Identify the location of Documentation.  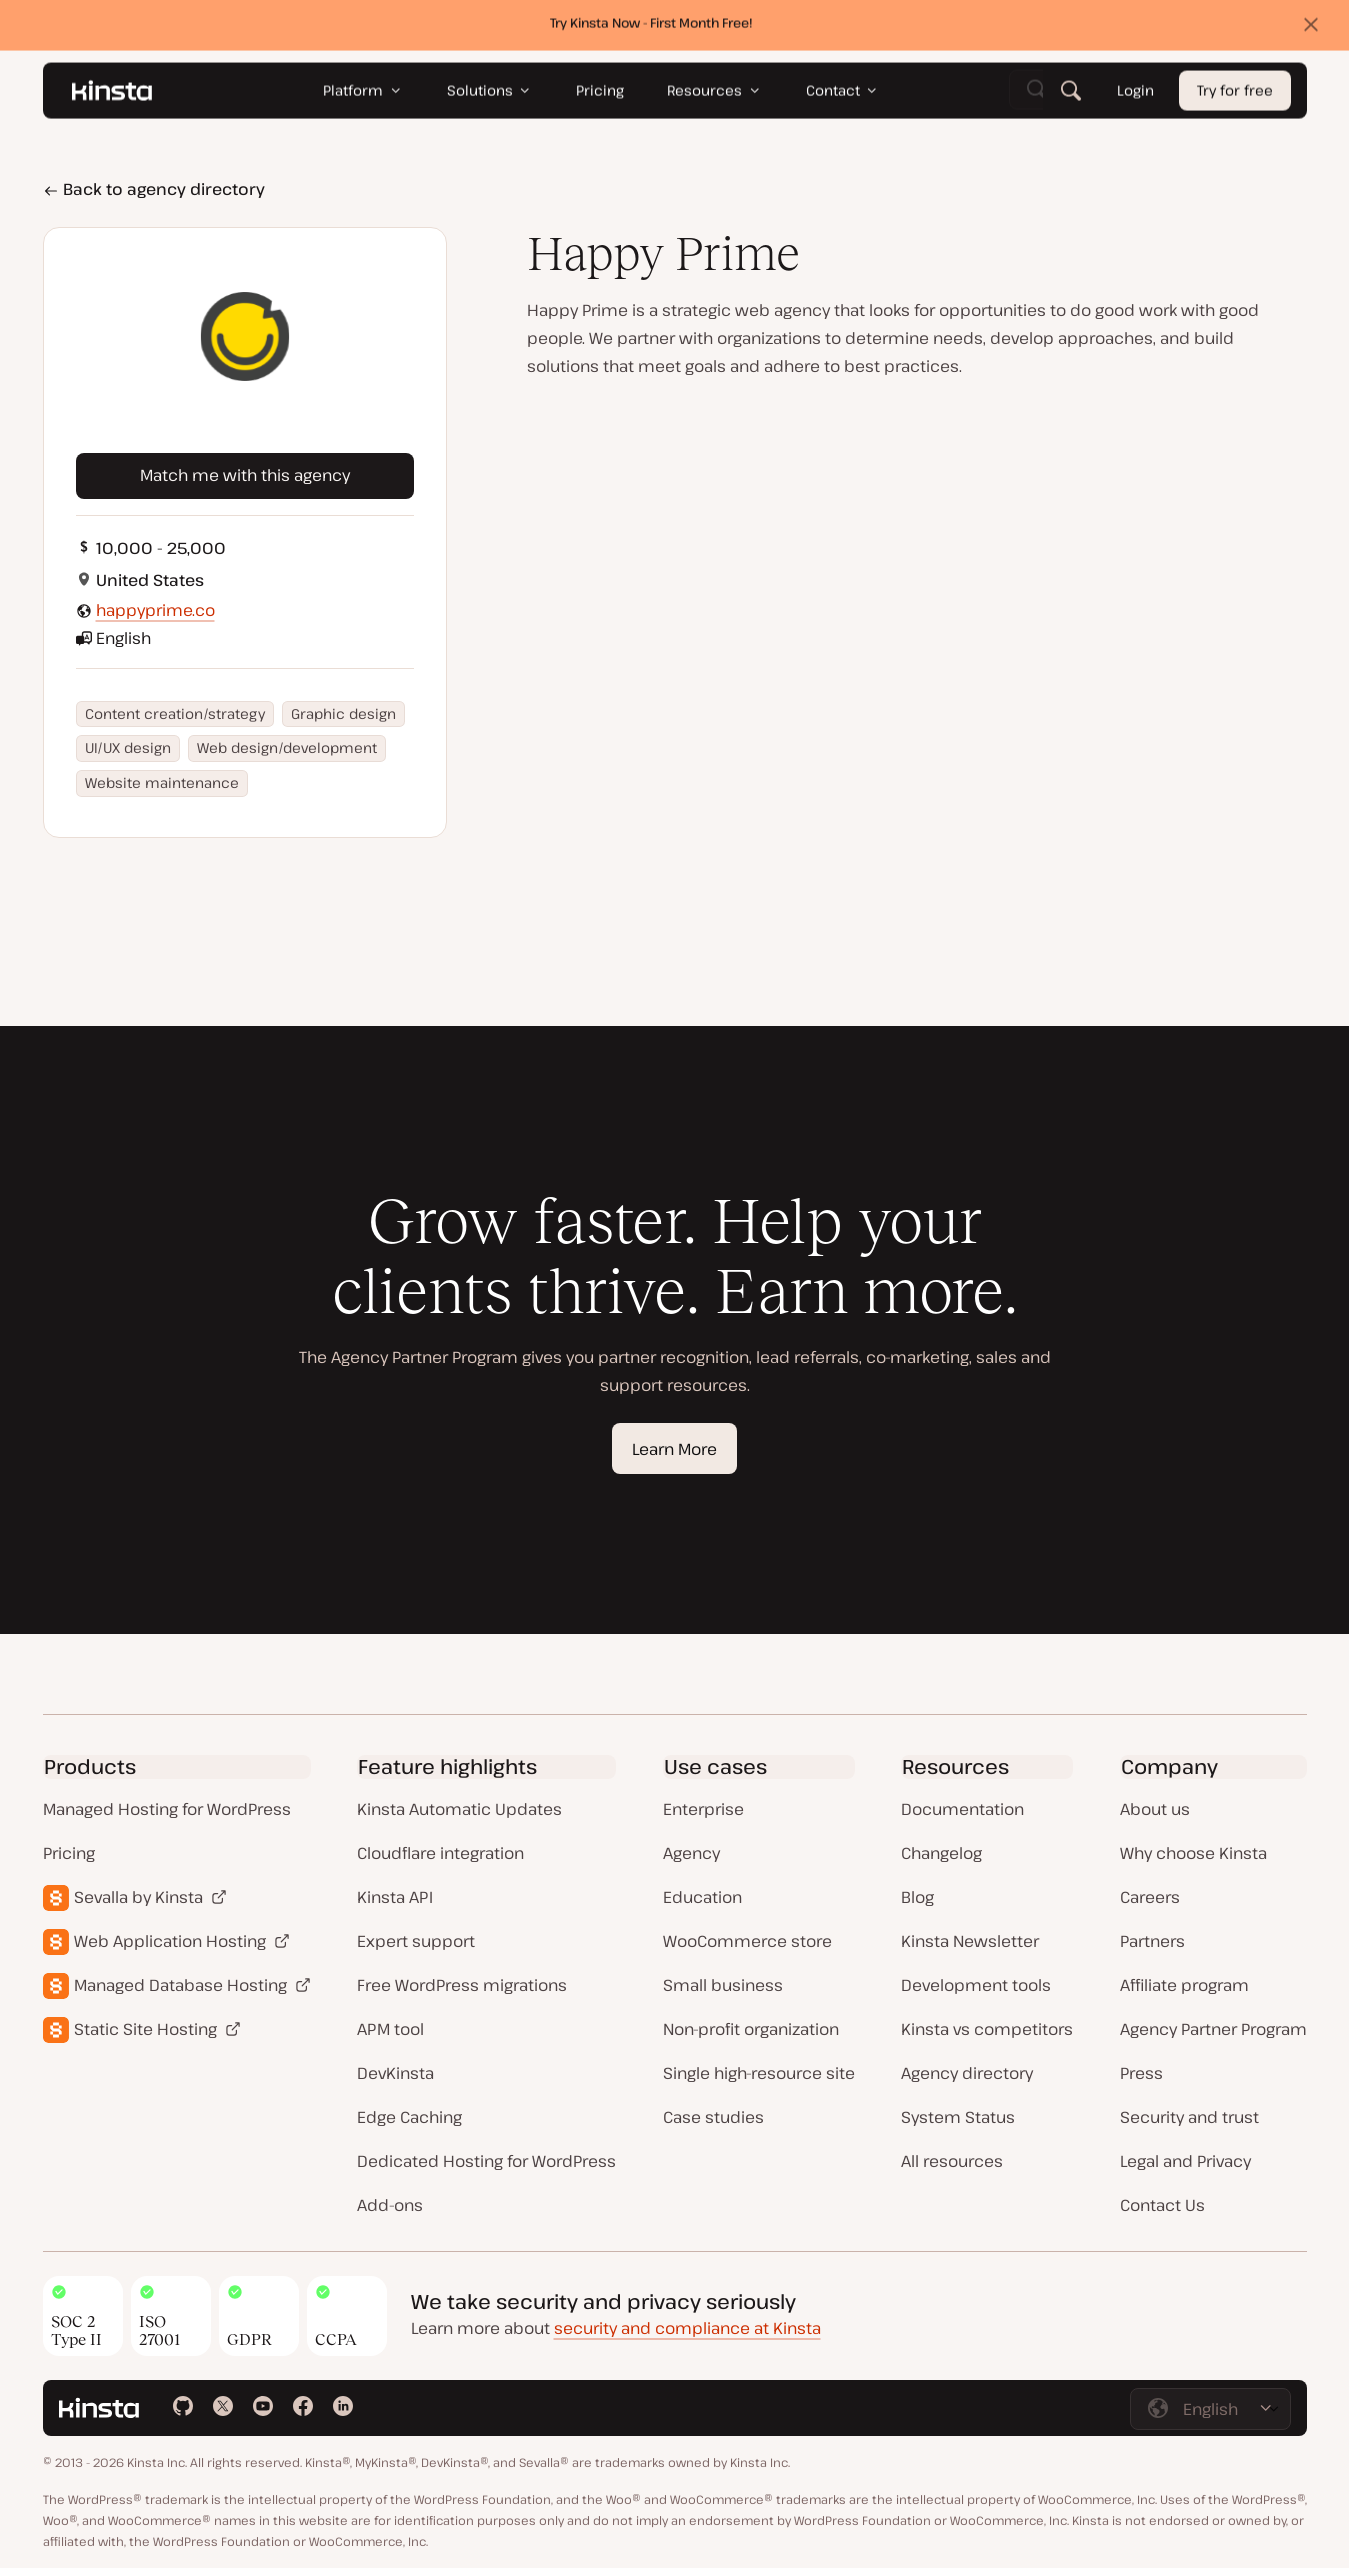
(962, 1809).